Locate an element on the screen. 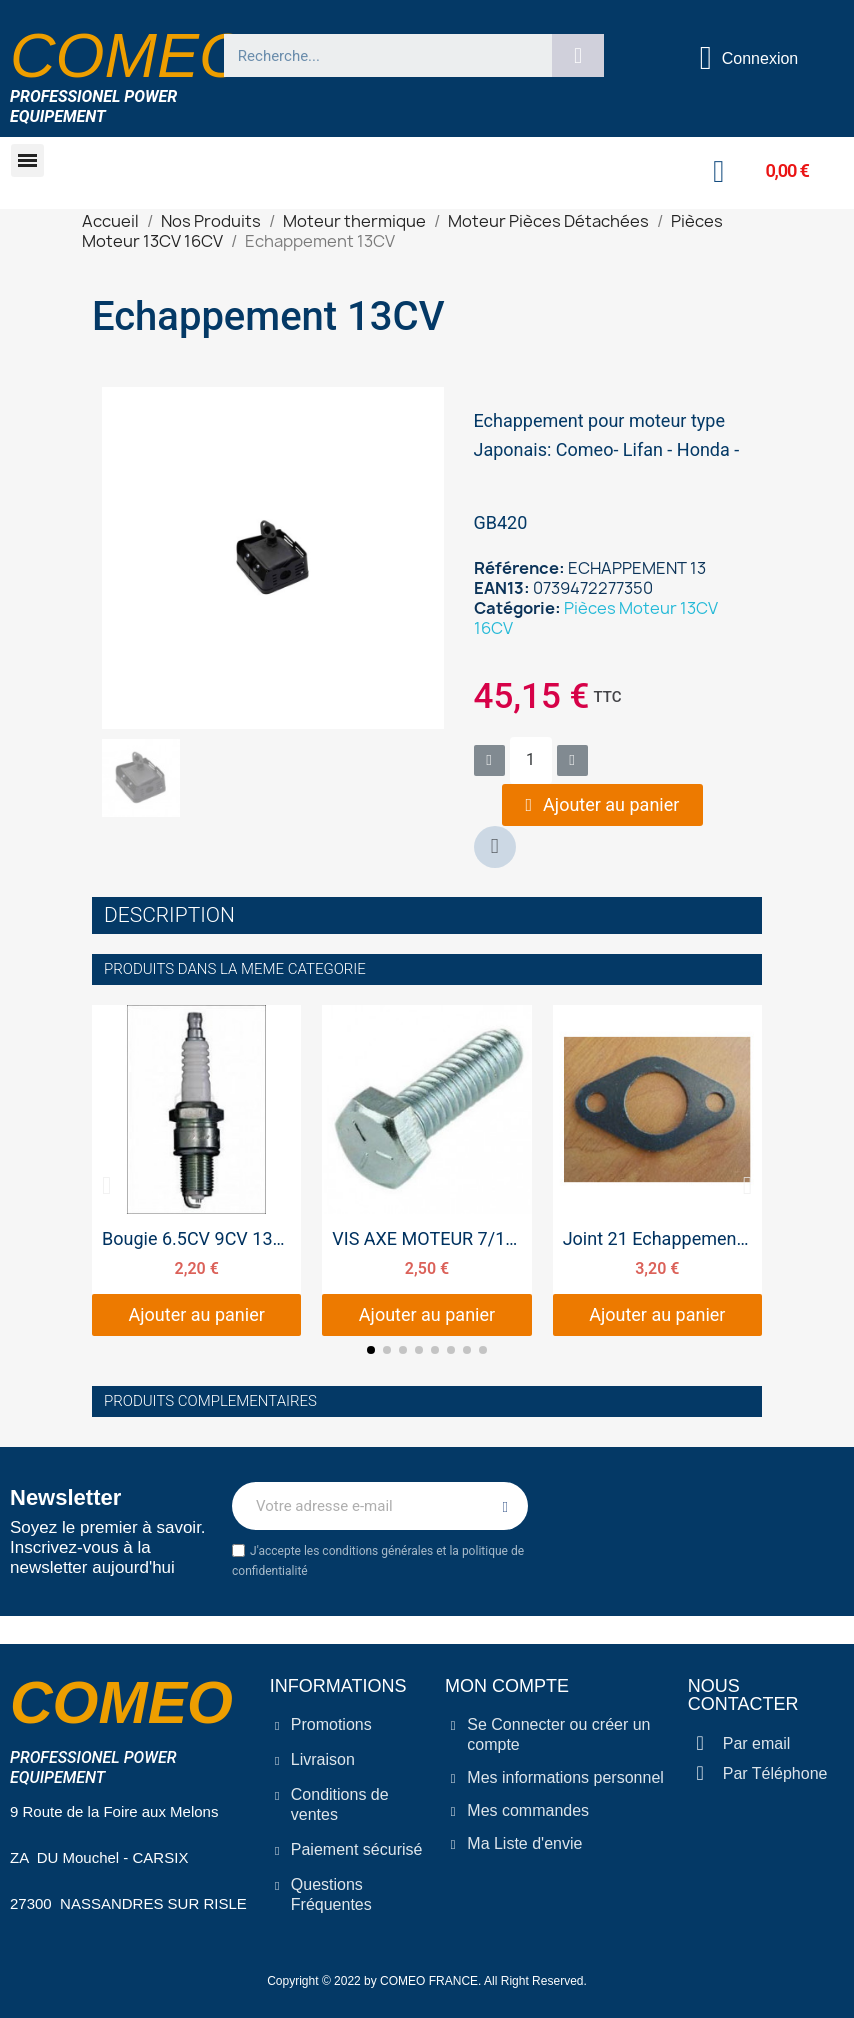 Image resolution: width=854 pixels, height=2018 pixels. [Joint 21 Echappement 9CV 13CV 16CV, 3,20 €] is located at coordinates (657, 1170).